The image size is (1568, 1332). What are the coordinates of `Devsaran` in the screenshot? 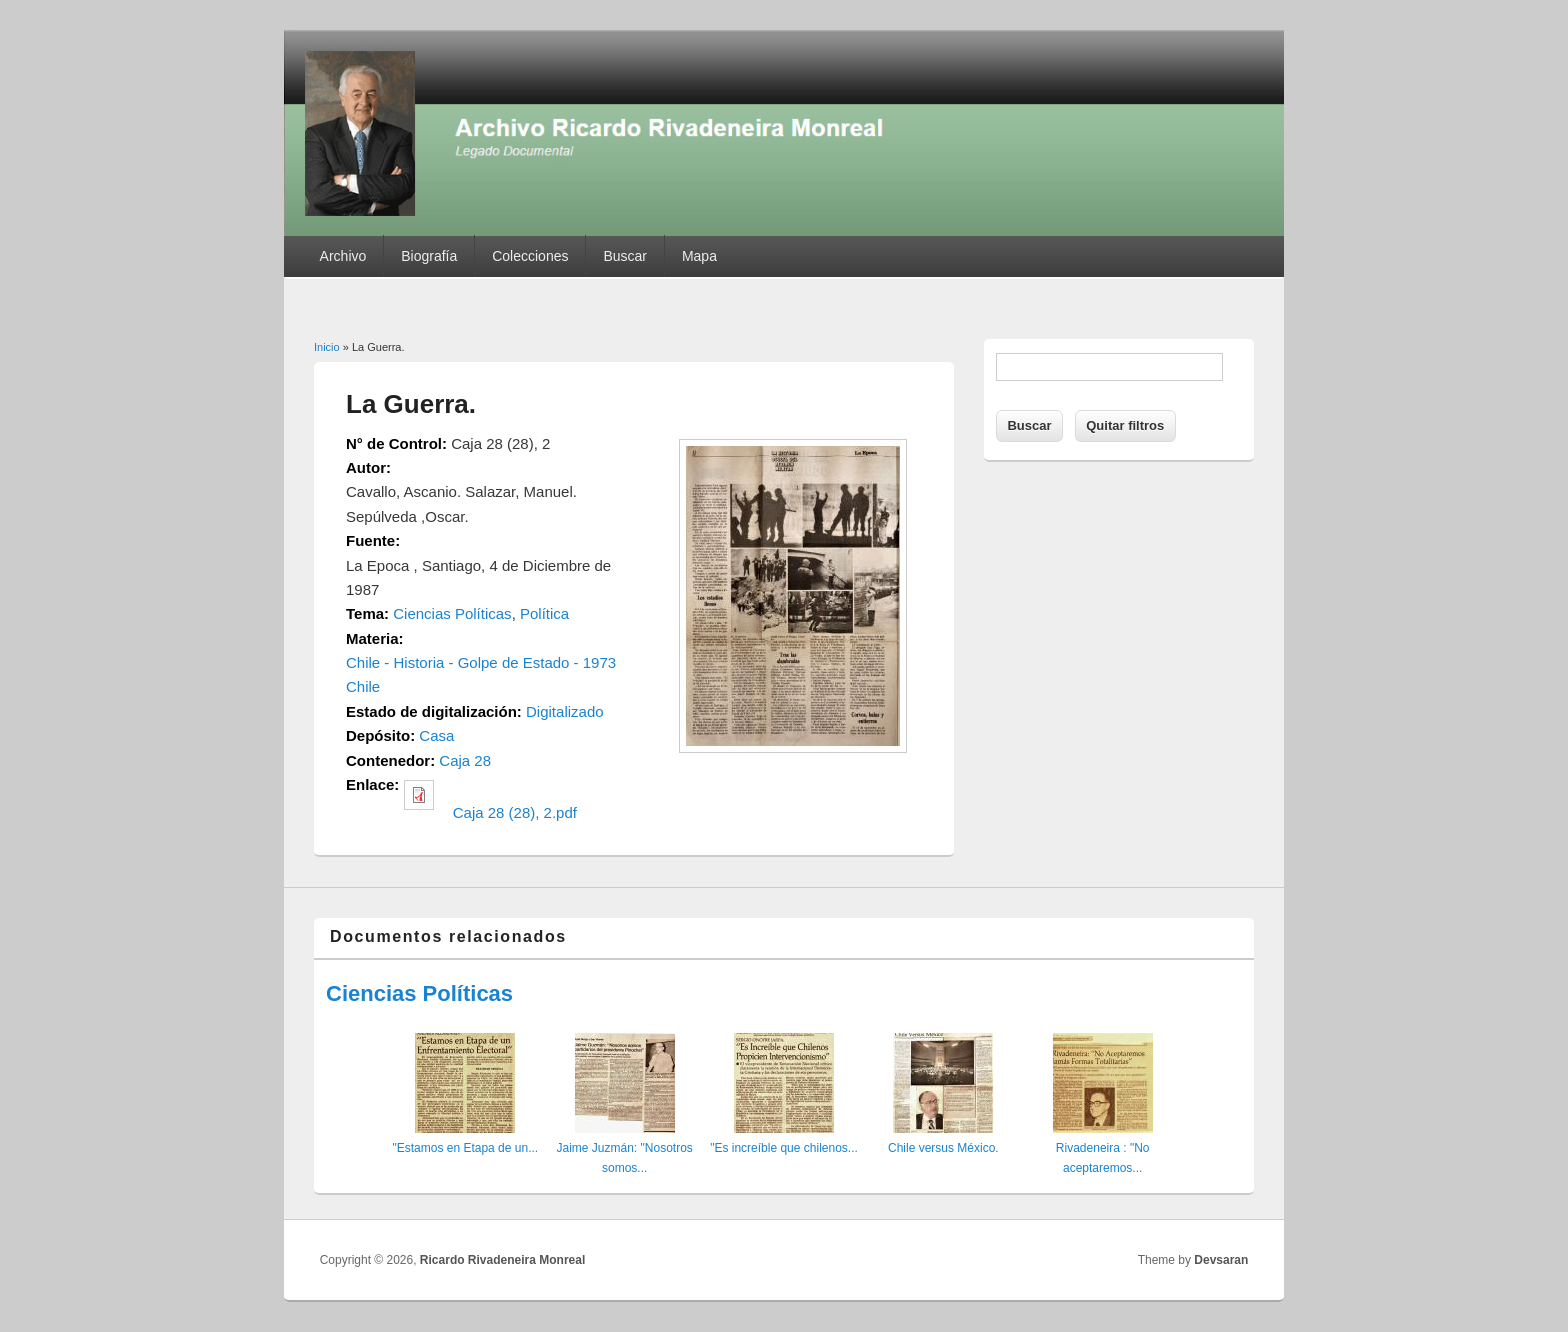 It's located at (1221, 1260).